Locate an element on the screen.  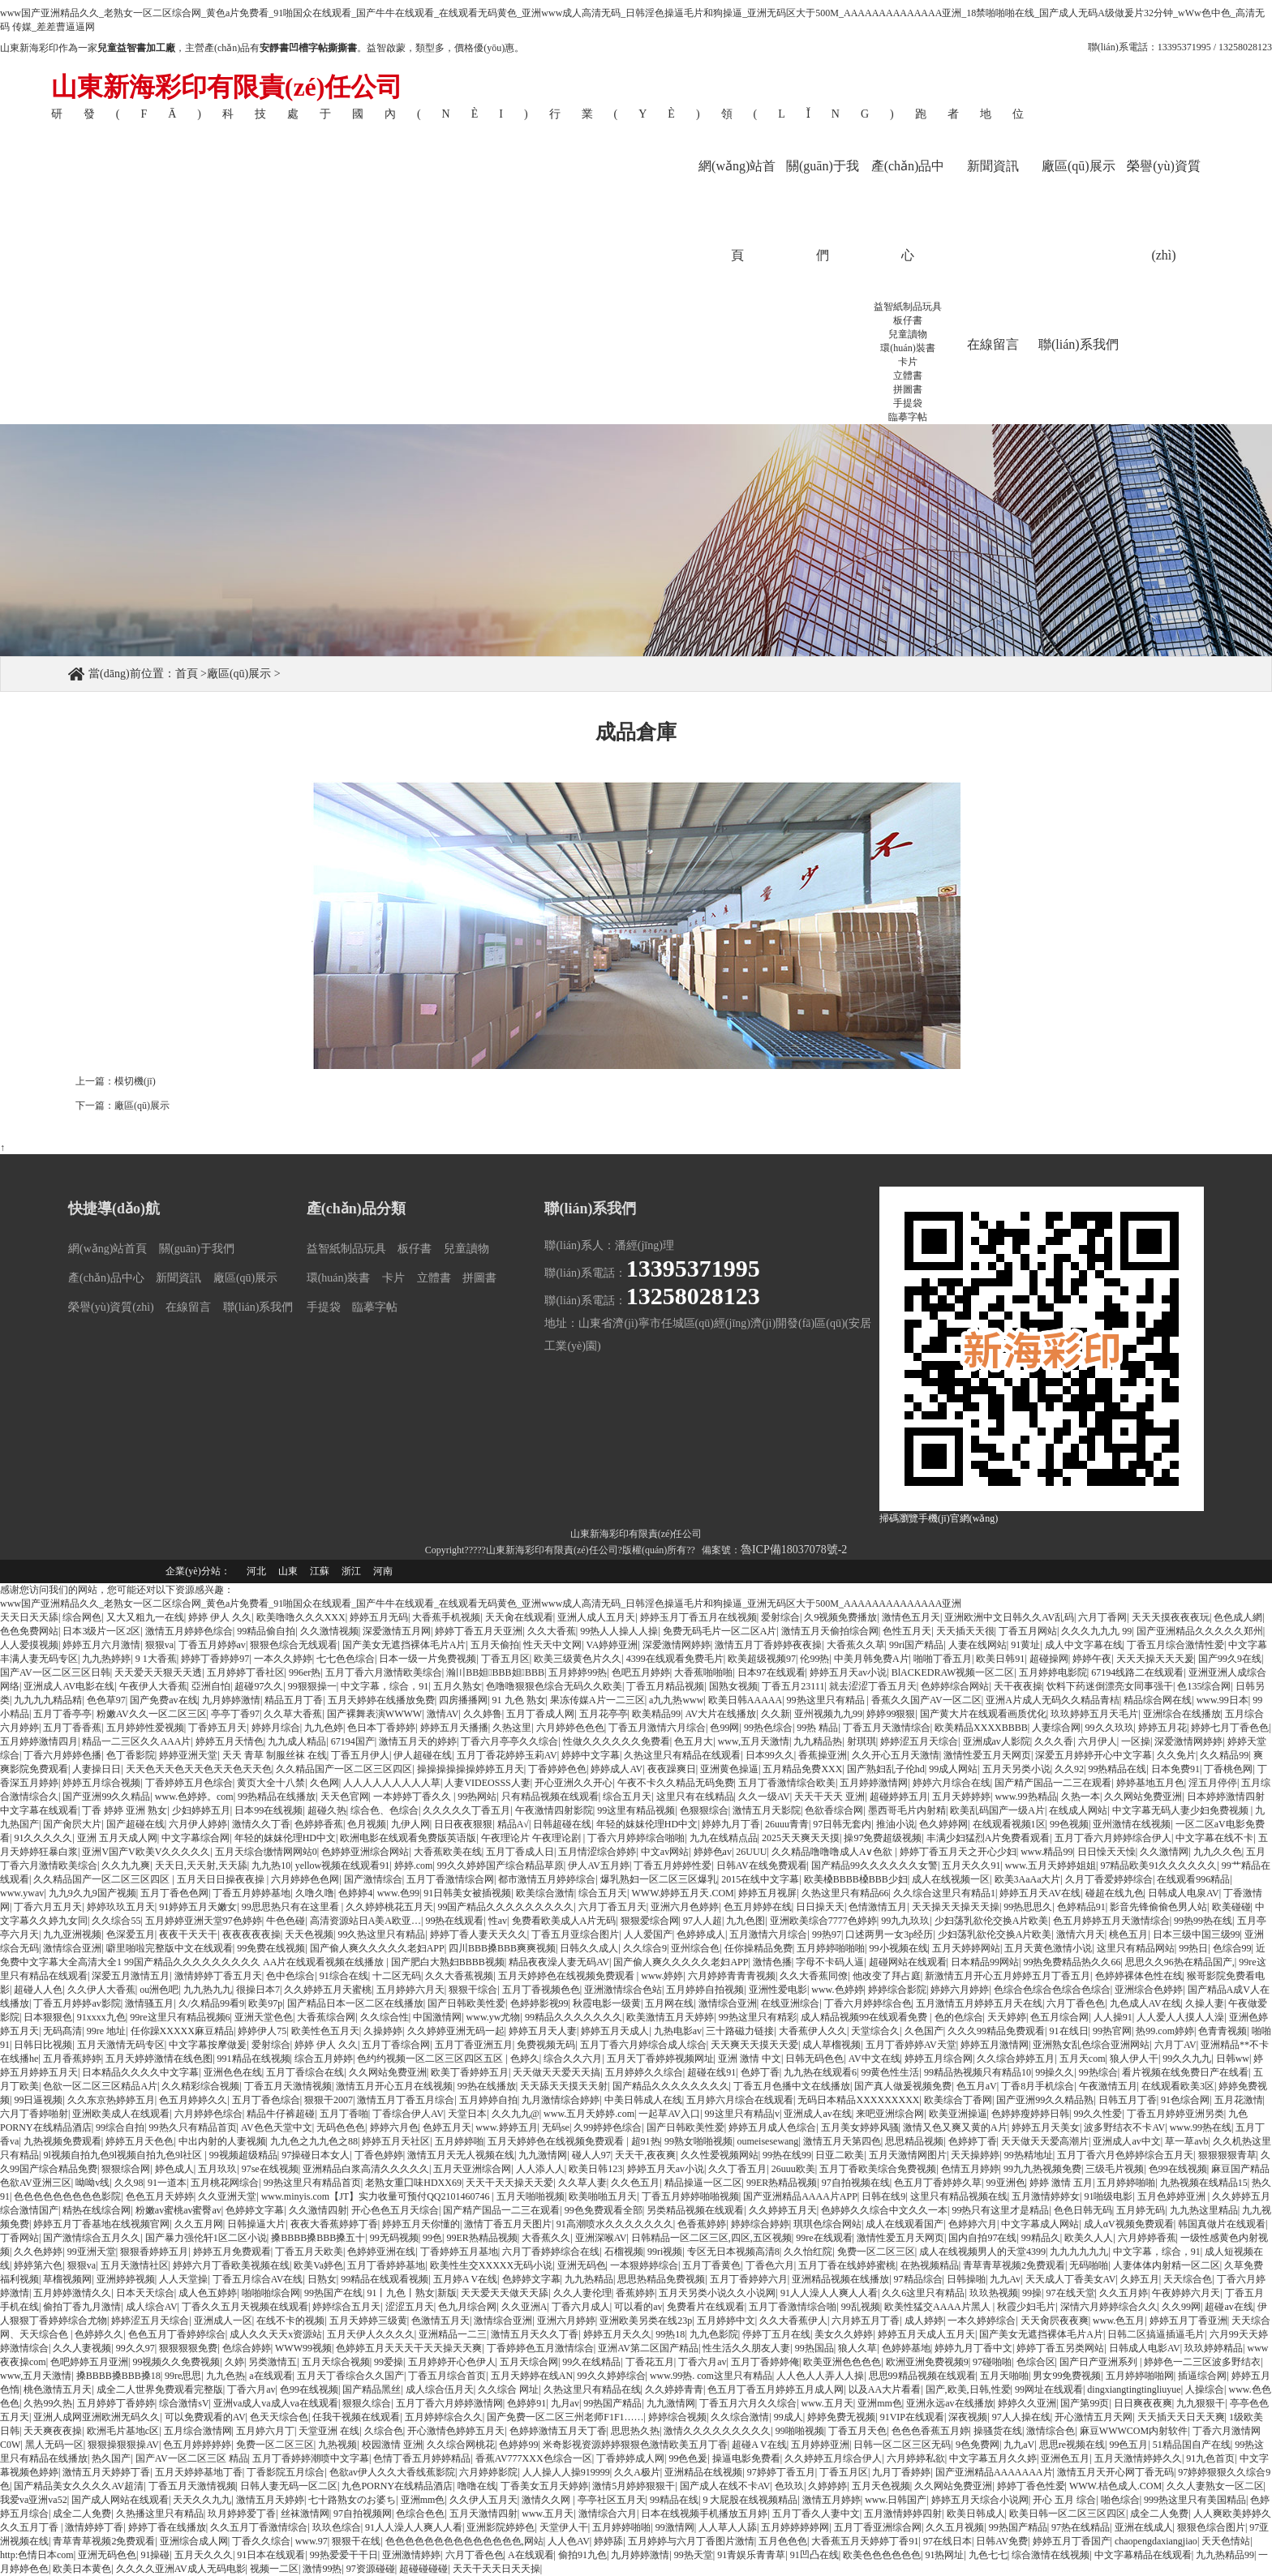
亚洲影院婷婷色 is located at coordinates (500, 2527).